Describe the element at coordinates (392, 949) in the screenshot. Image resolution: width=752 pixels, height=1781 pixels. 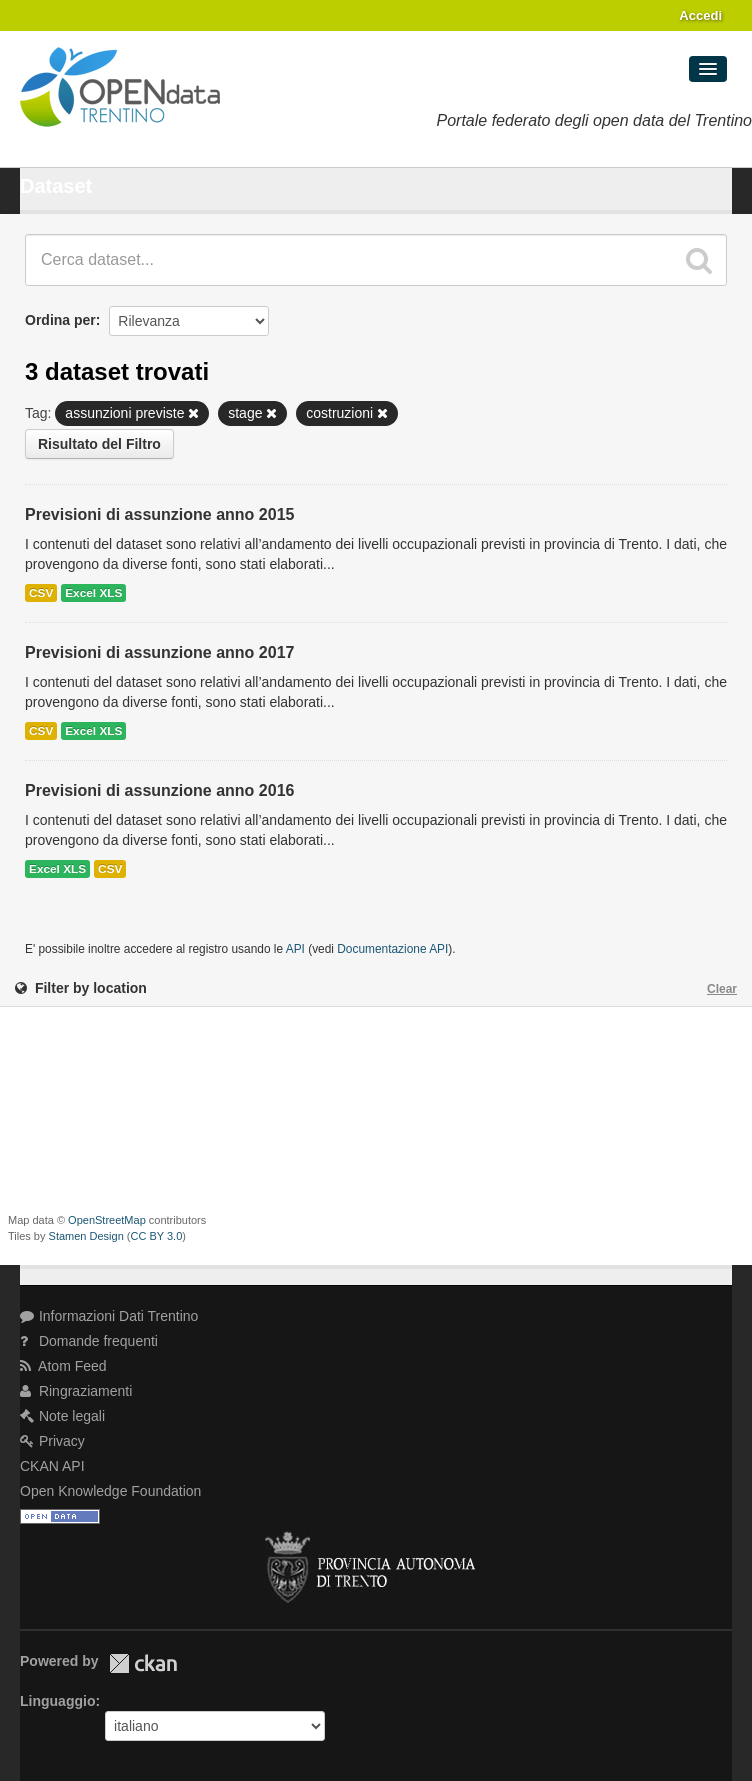
I see `Documentazione API` at that location.